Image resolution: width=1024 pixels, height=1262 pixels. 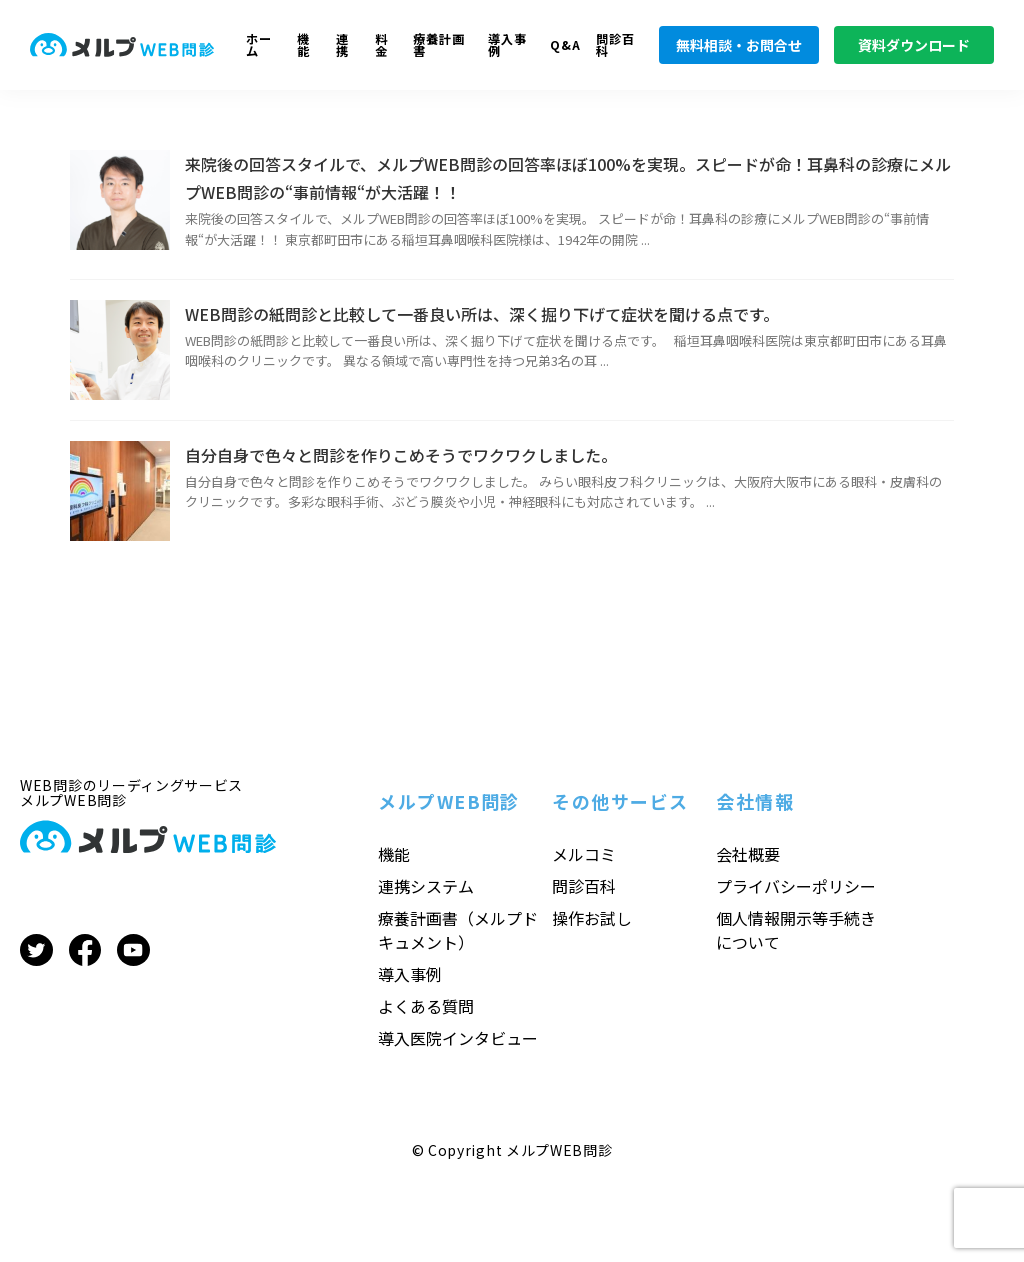 I want to click on 療養計画書, so click(x=439, y=45).